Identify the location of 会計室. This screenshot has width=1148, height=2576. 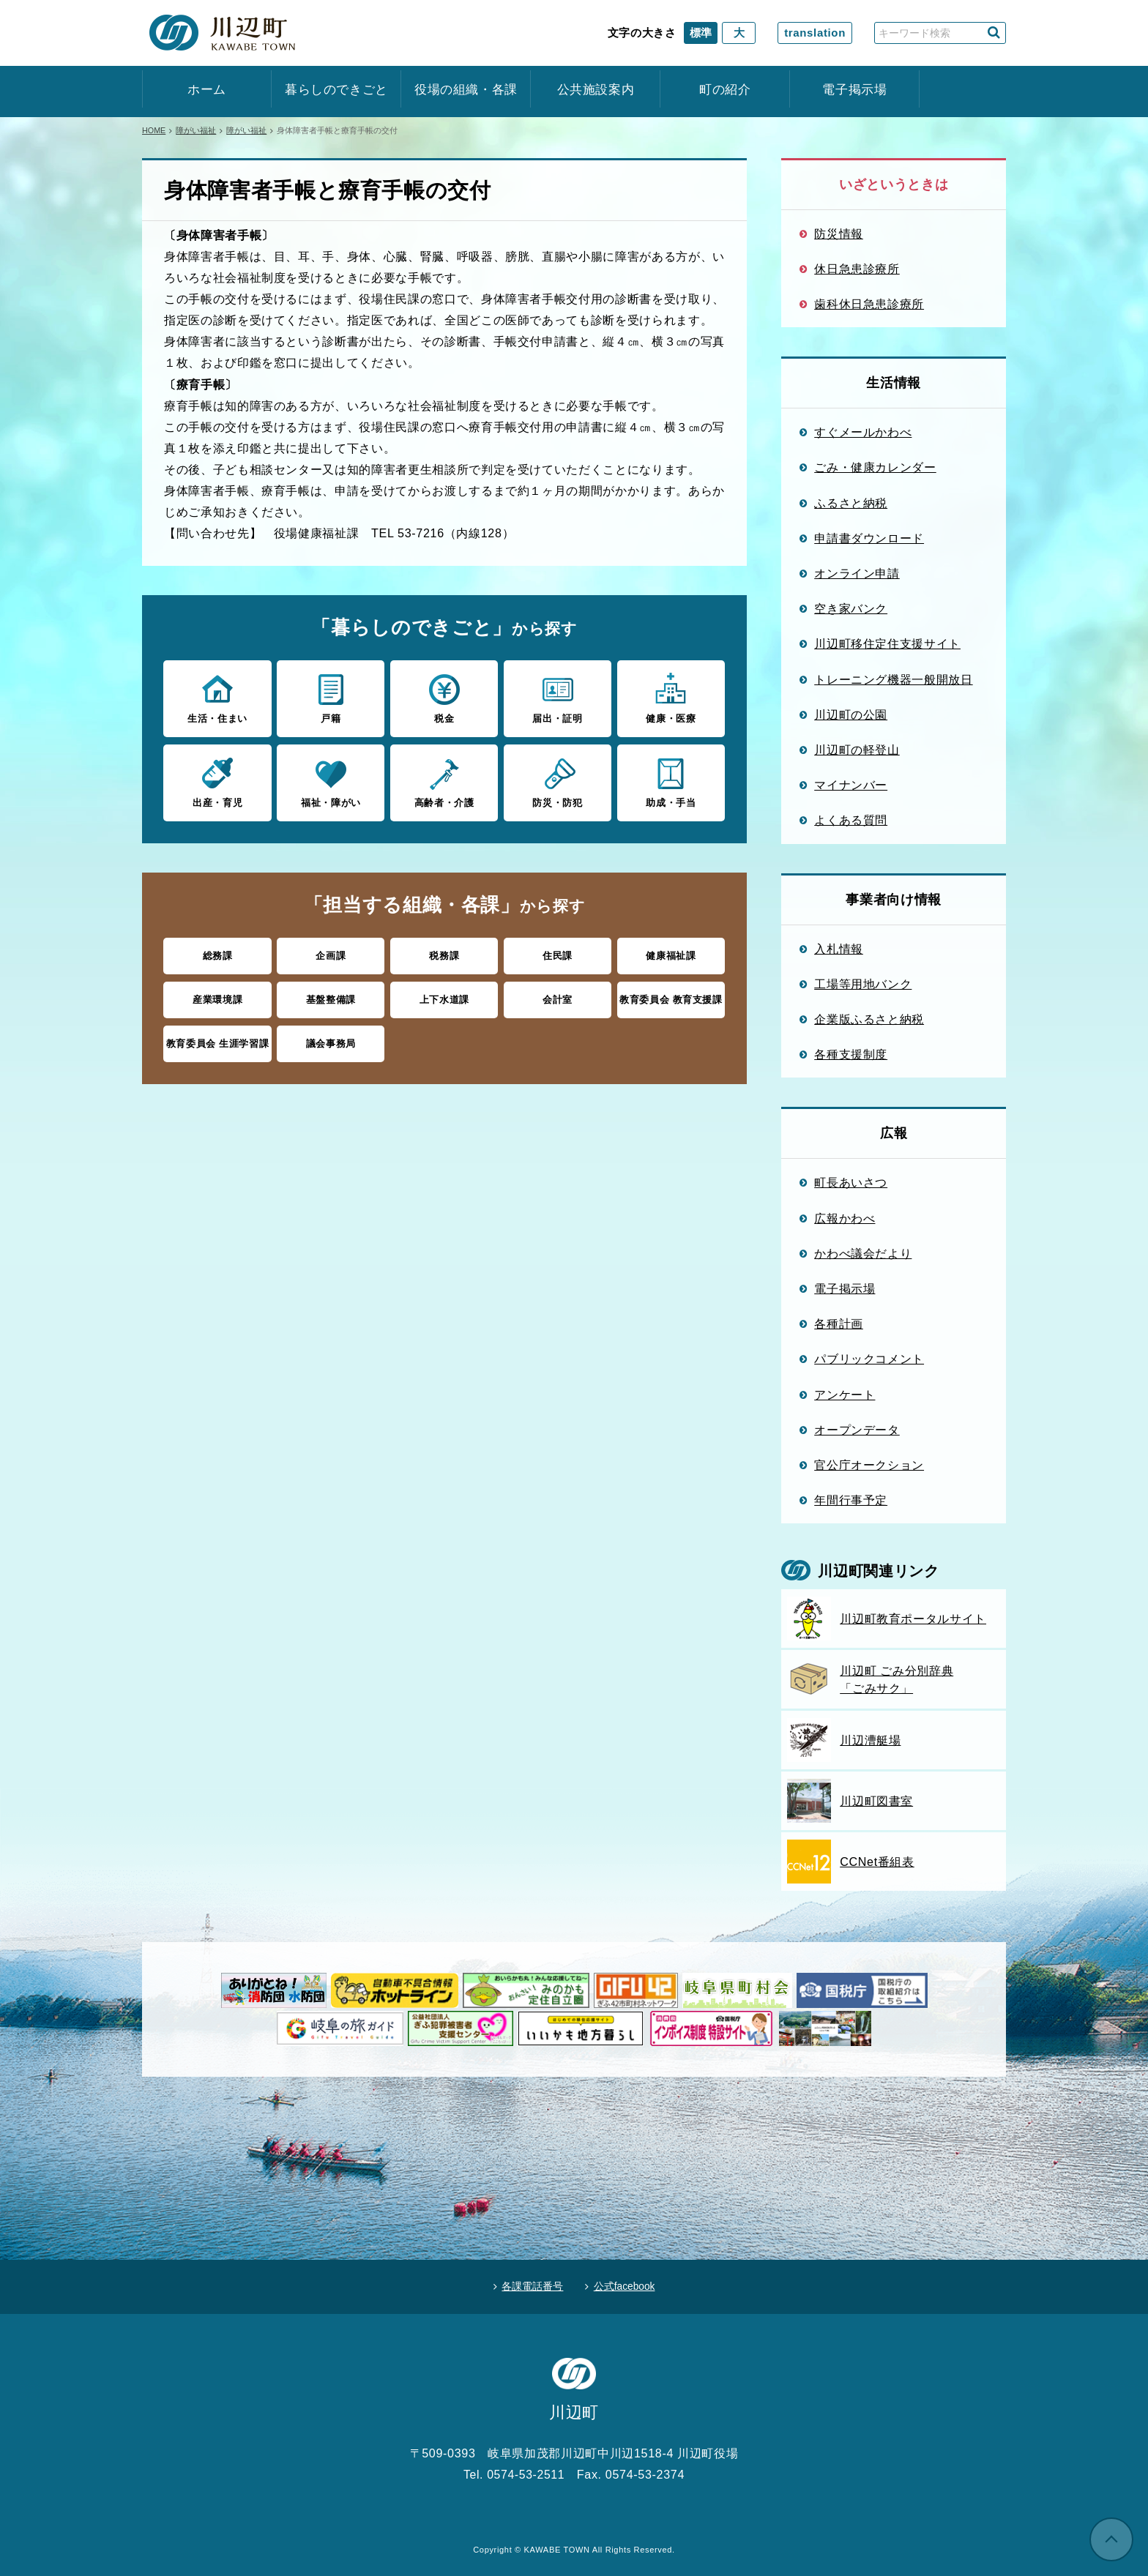
(558, 998).